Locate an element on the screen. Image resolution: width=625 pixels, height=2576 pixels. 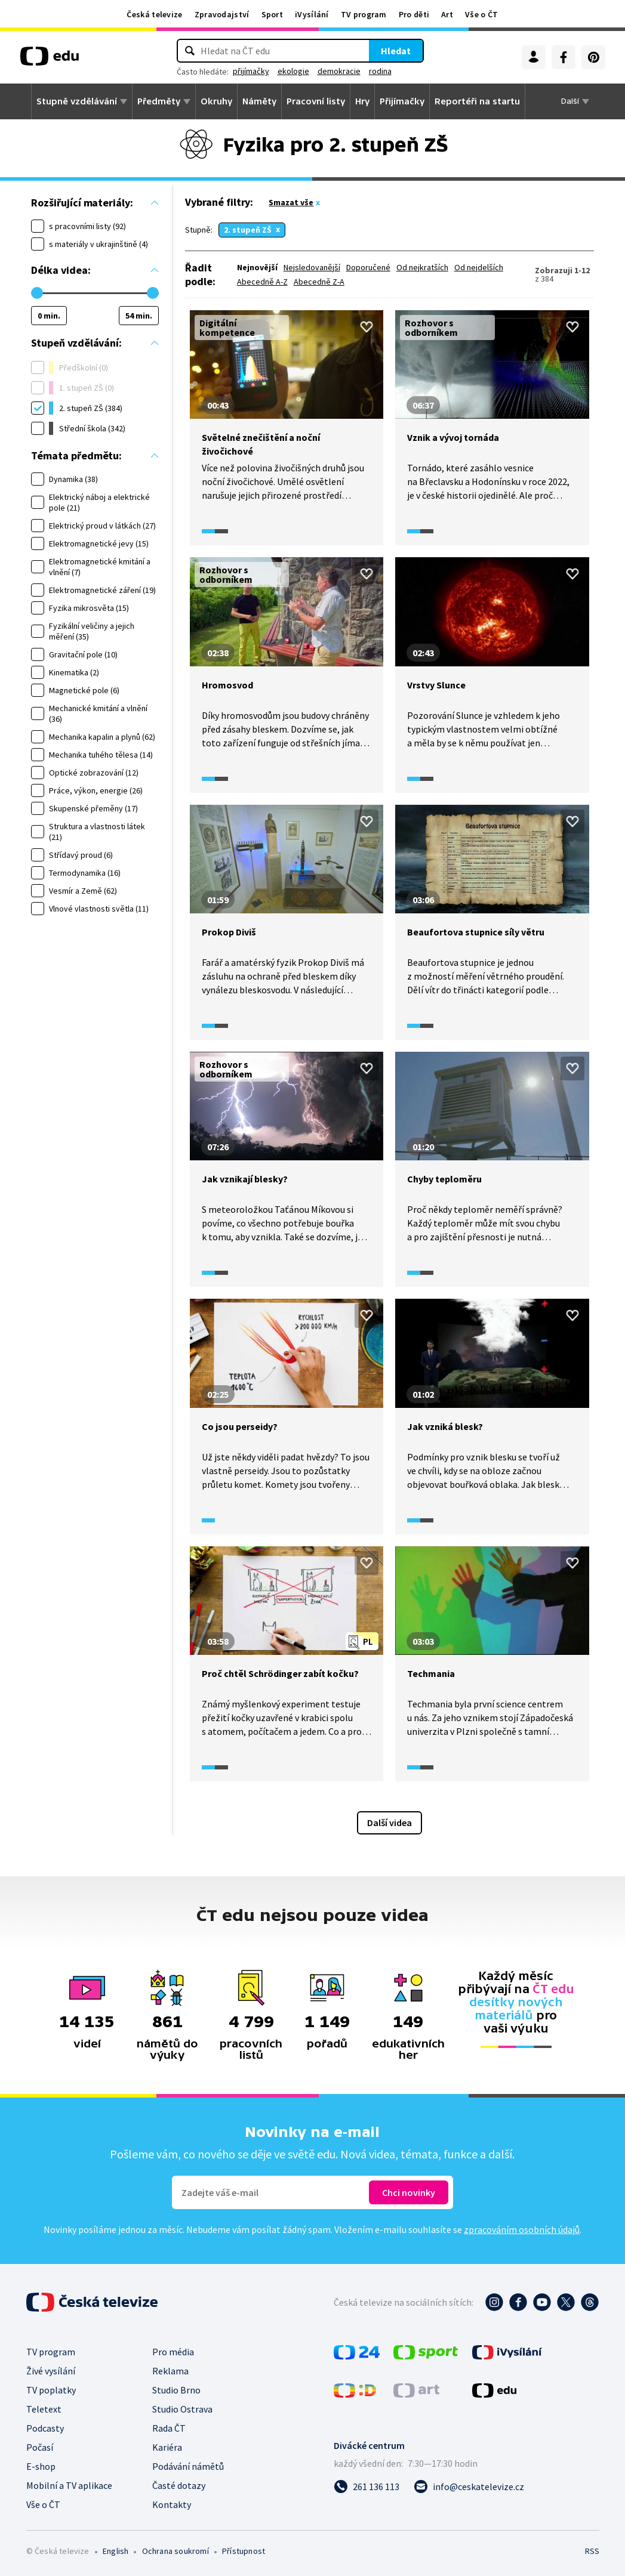
demokracie is located at coordinates (339, 71).